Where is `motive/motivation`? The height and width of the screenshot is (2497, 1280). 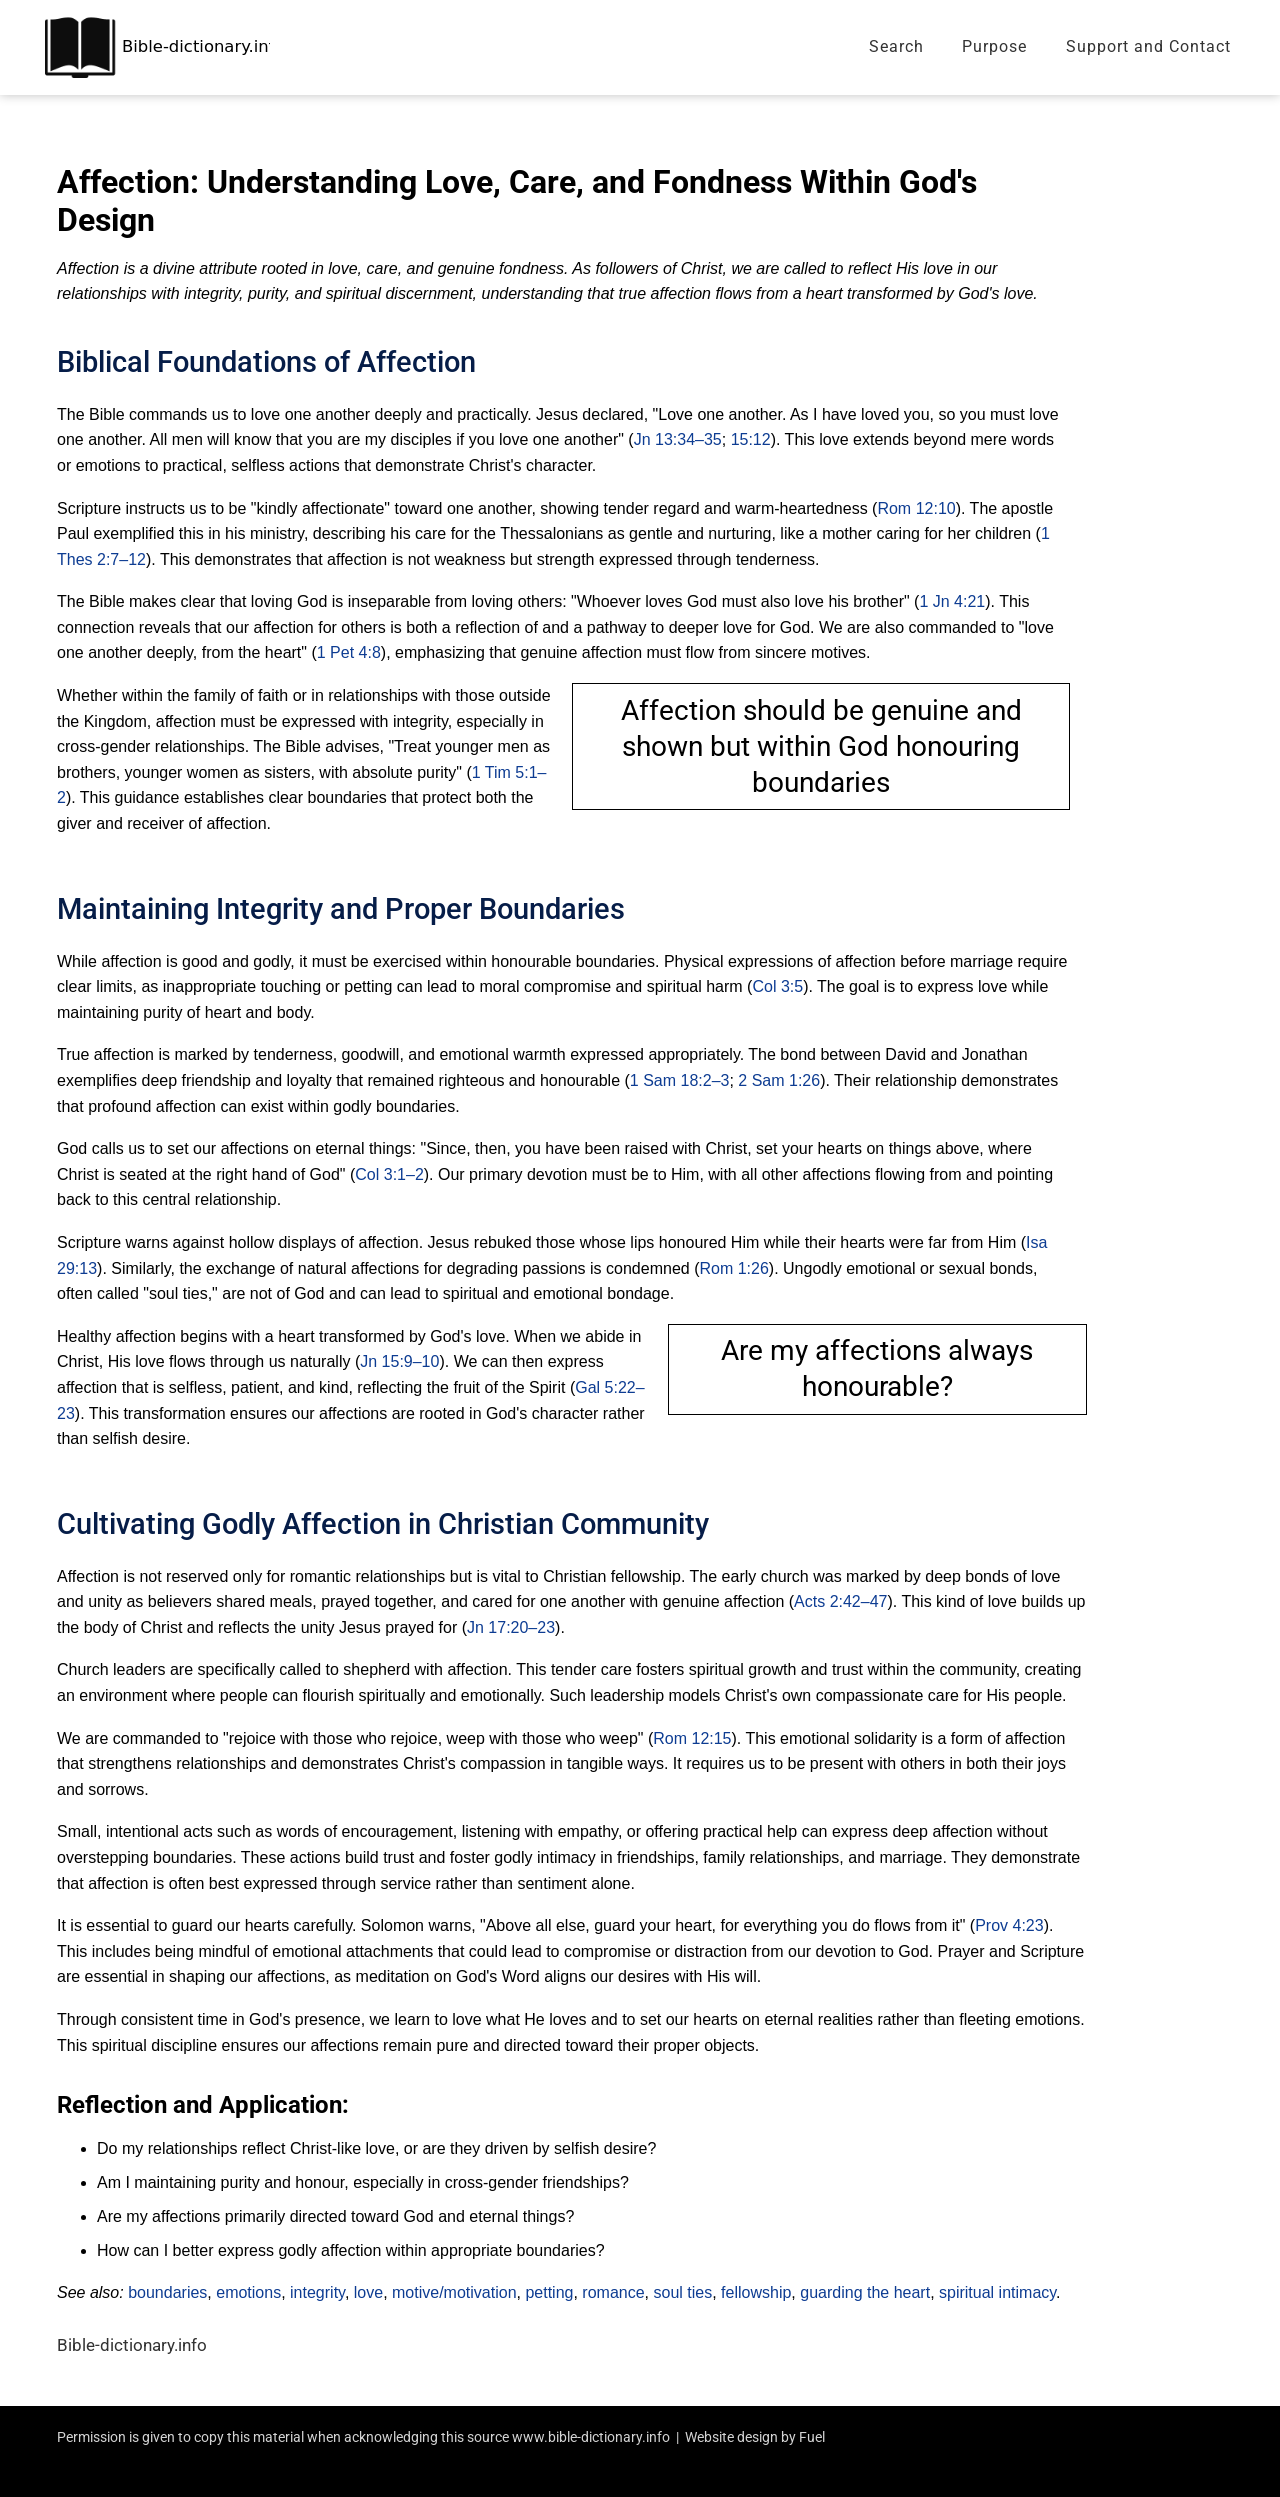 motive/motivation is located at coordinates (454, 2292).